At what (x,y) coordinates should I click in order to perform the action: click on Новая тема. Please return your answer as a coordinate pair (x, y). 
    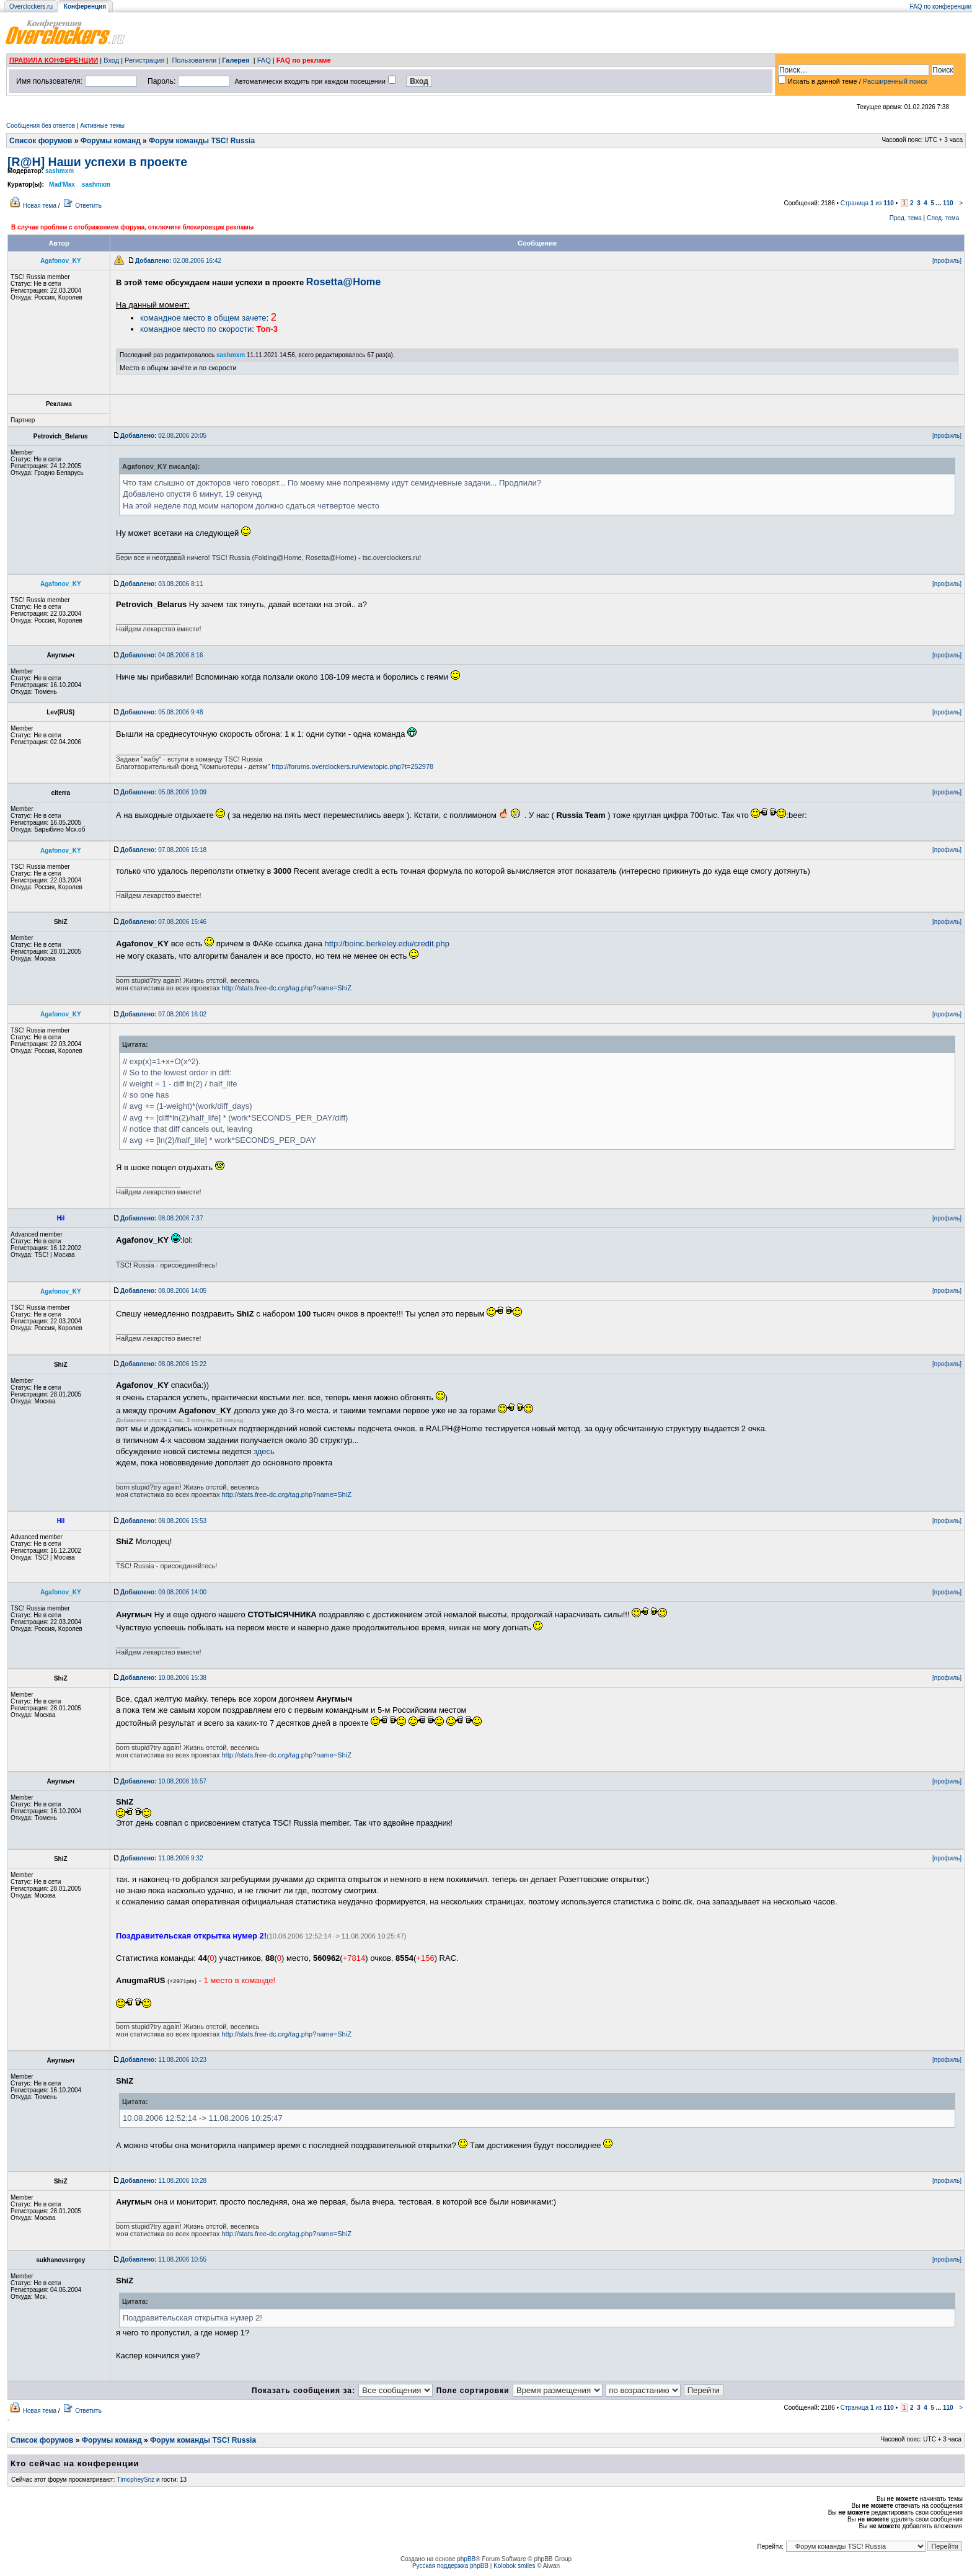
    Looking at the image, I should click on (39, 205).